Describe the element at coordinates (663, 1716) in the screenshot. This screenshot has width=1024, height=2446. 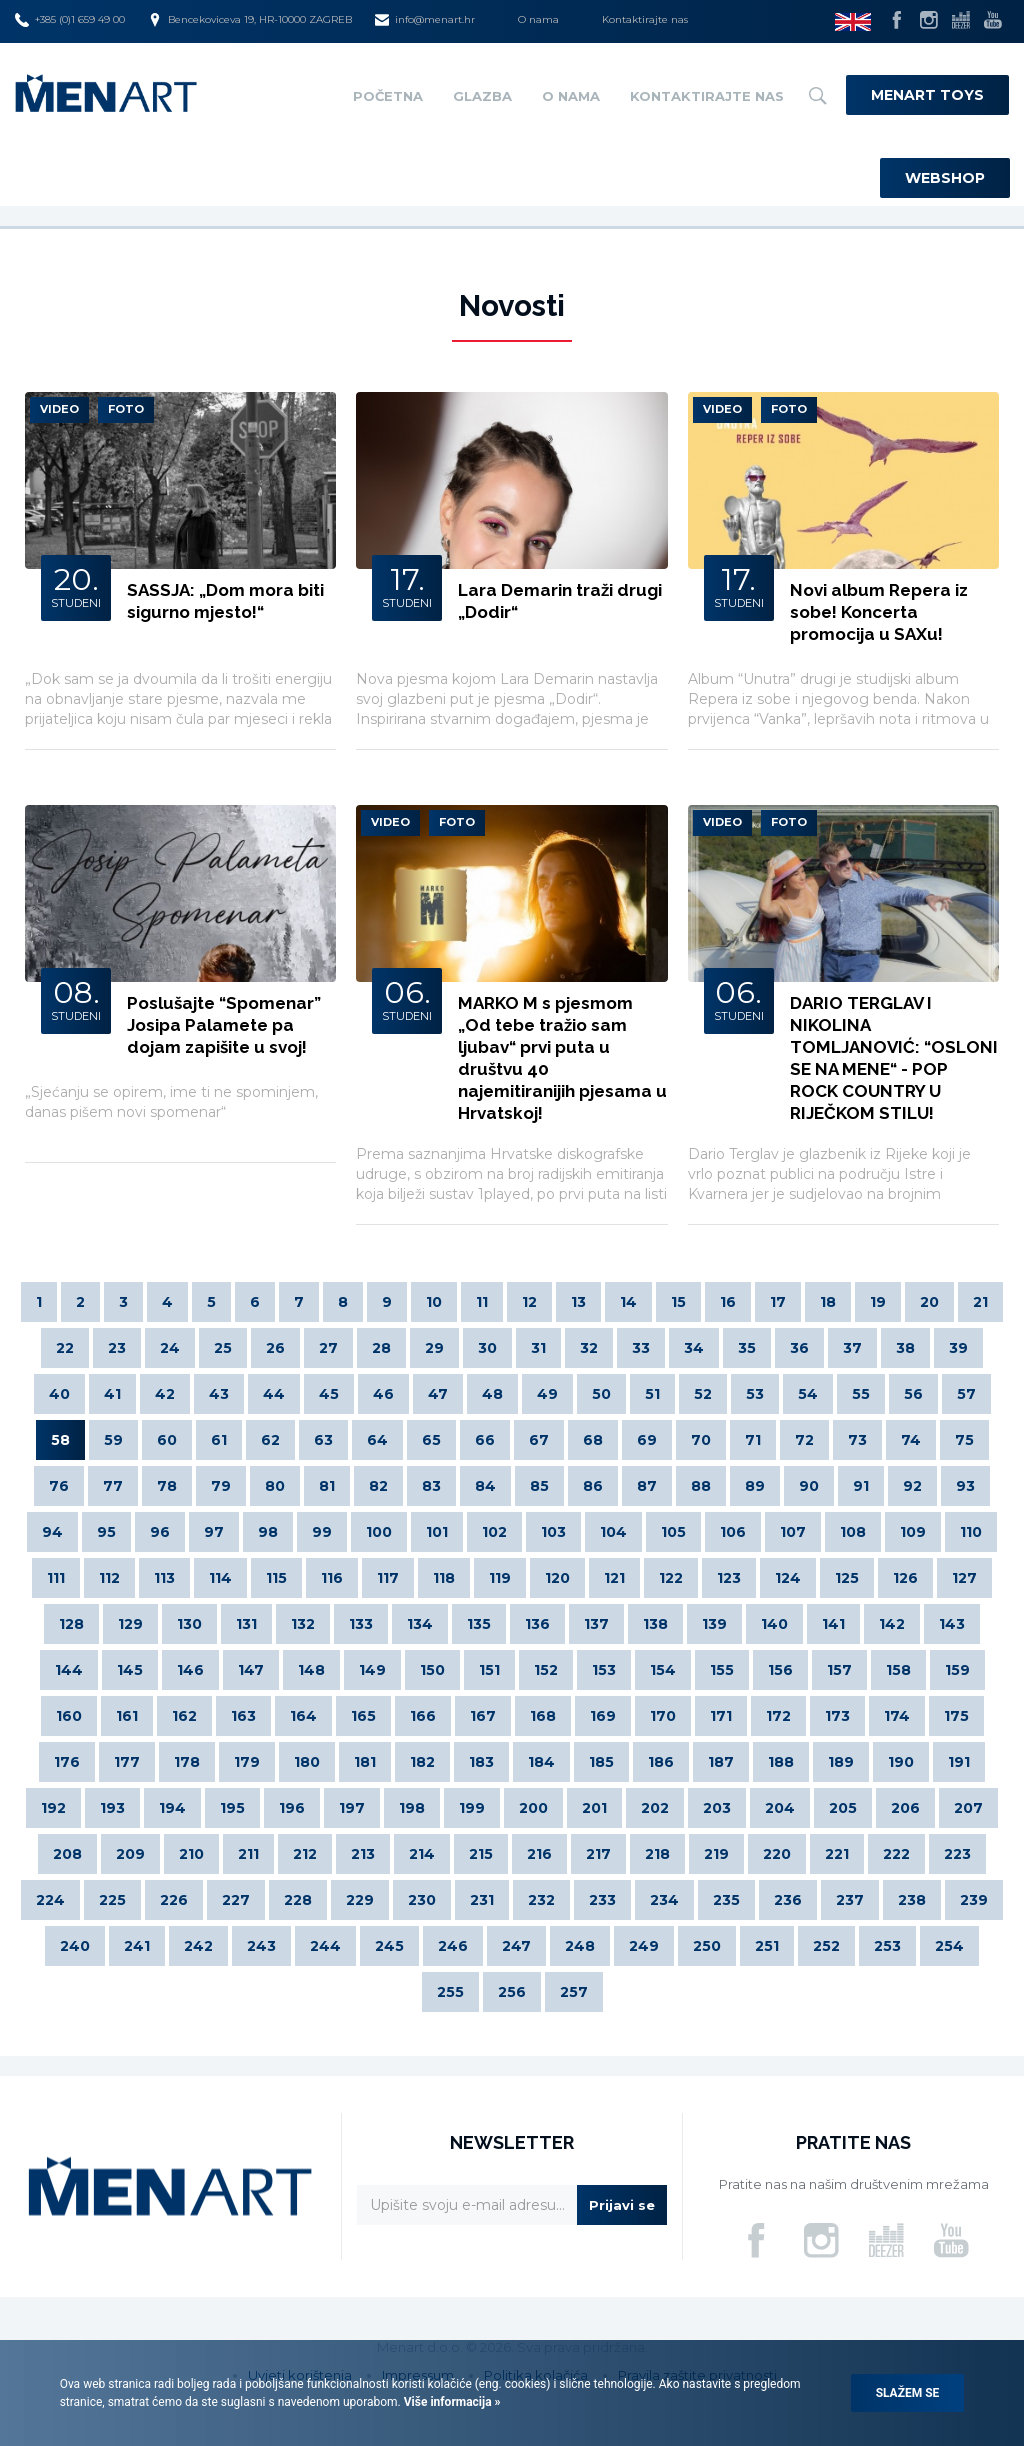
I see `170` at that location.